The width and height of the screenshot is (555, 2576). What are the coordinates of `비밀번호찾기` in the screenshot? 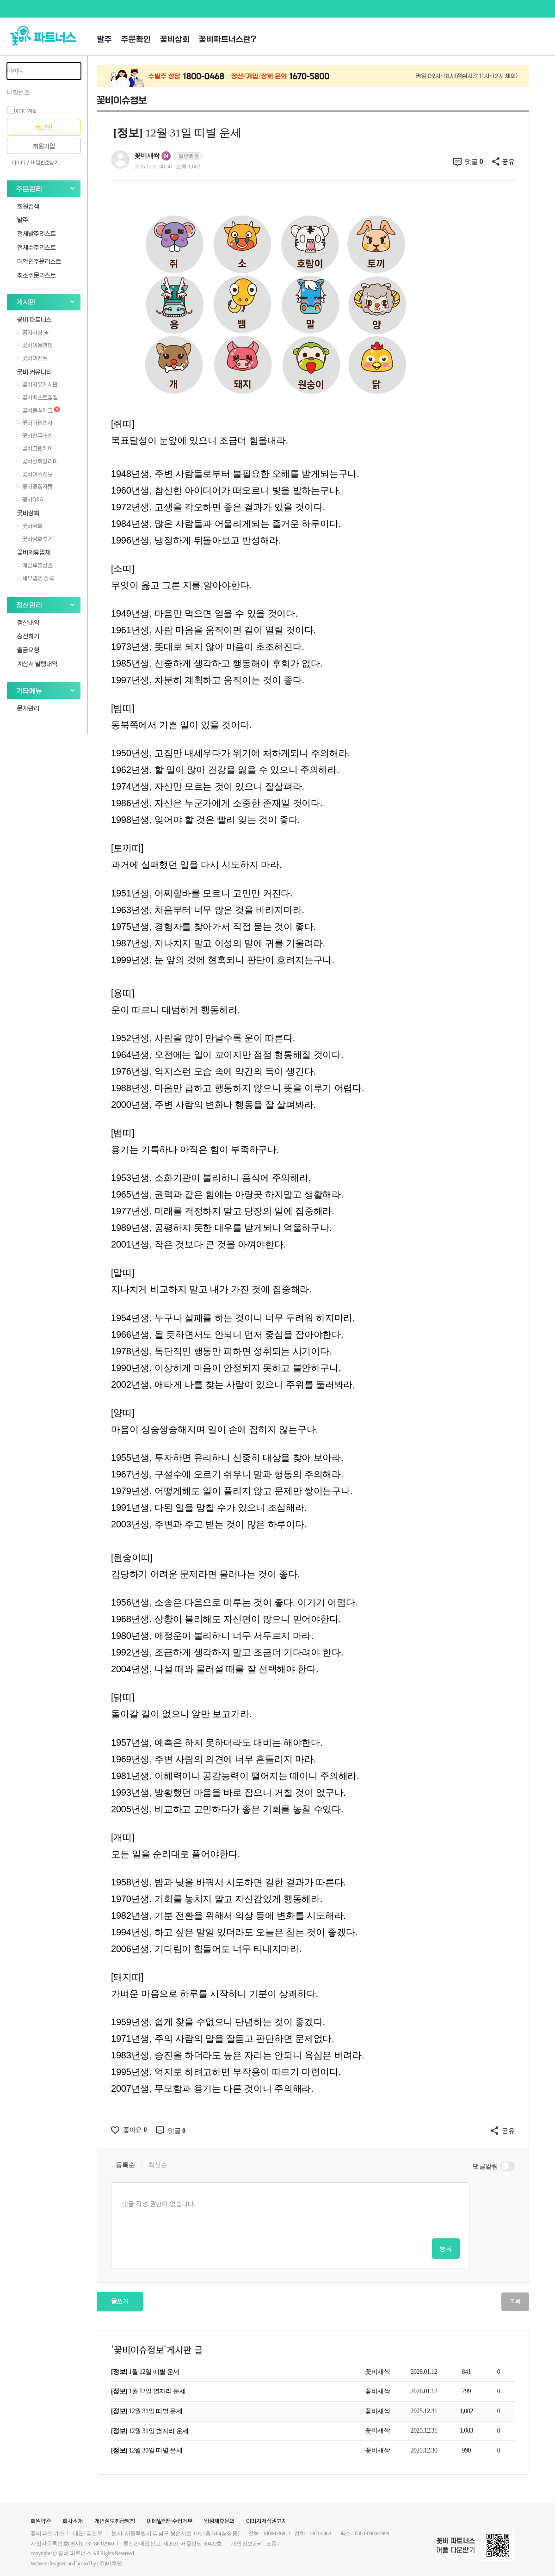 It's located at (45, 163).